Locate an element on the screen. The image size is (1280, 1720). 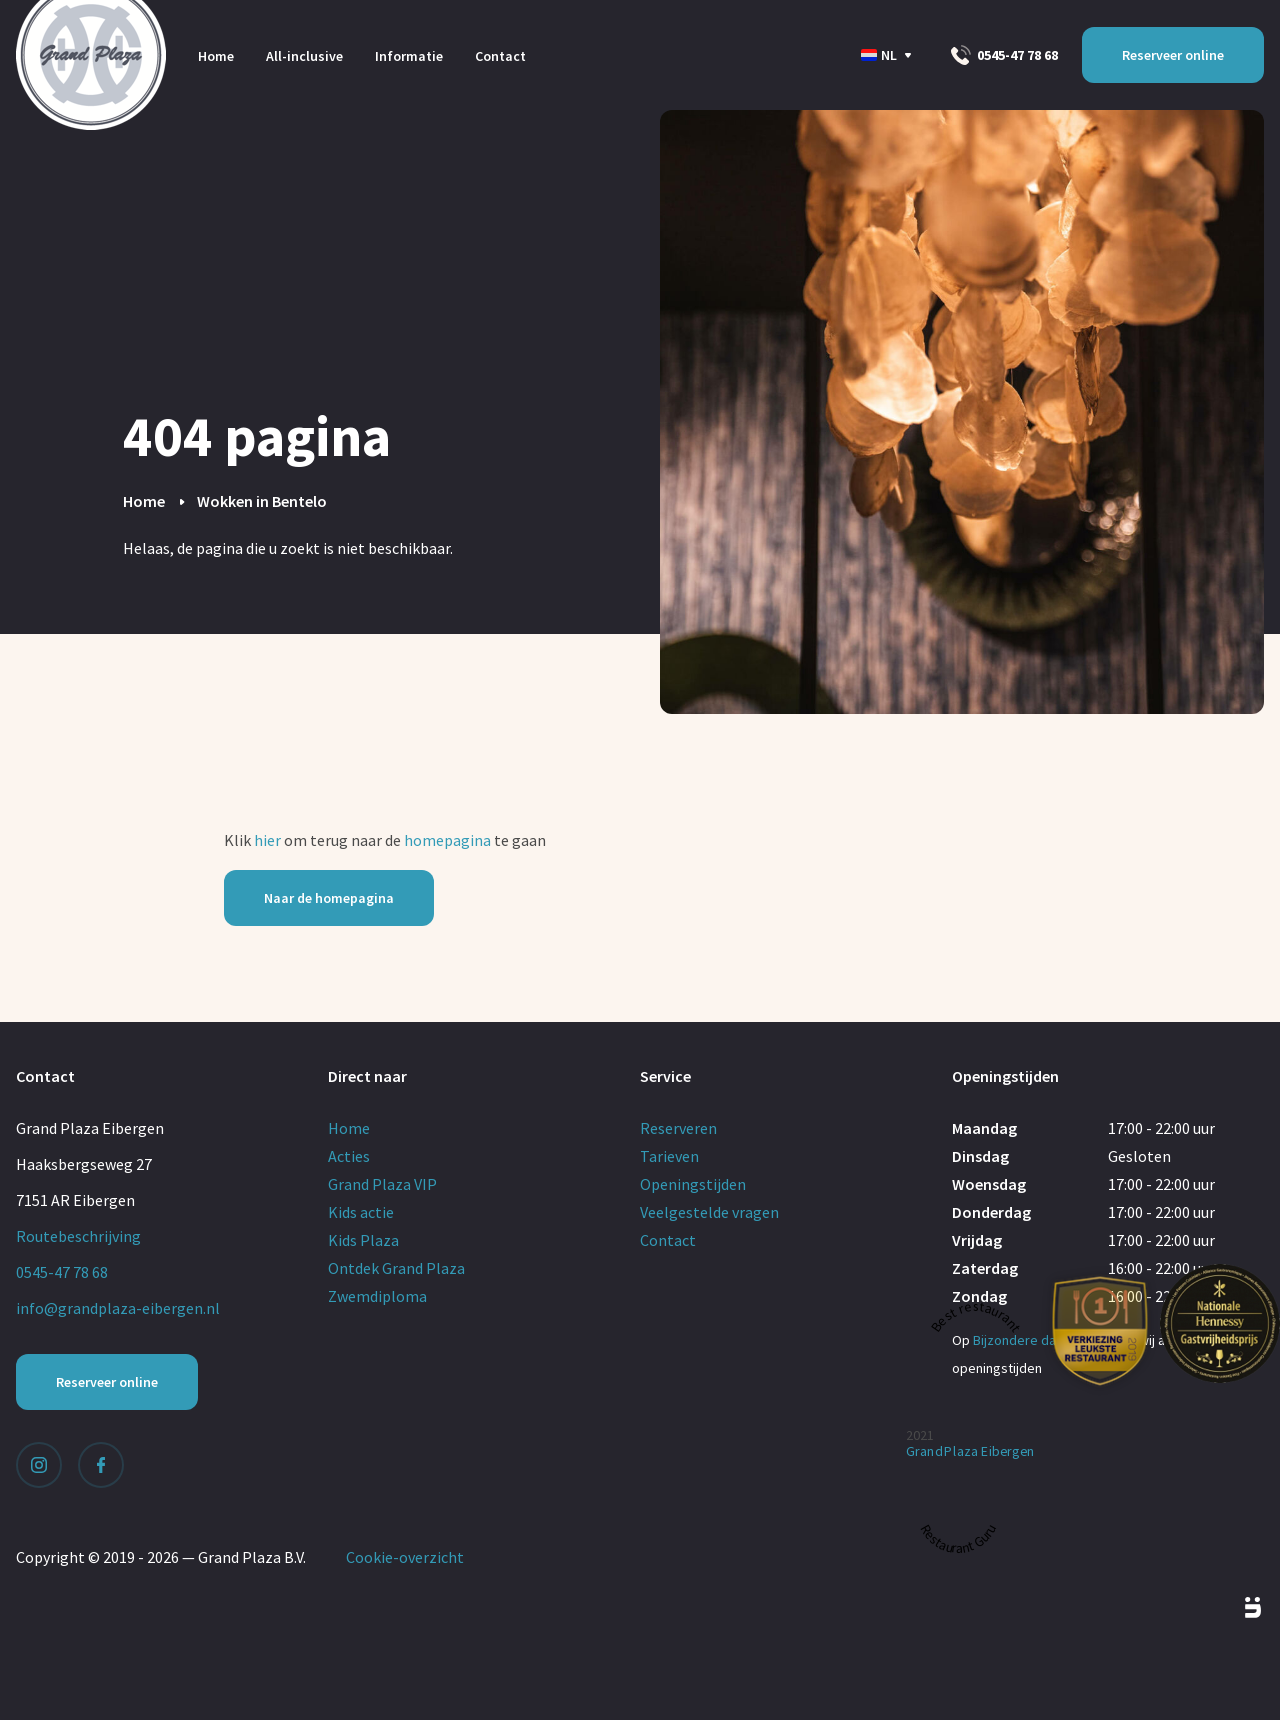
info@grandplaza-eibergen.nl is located at coordinates (118, 1308).